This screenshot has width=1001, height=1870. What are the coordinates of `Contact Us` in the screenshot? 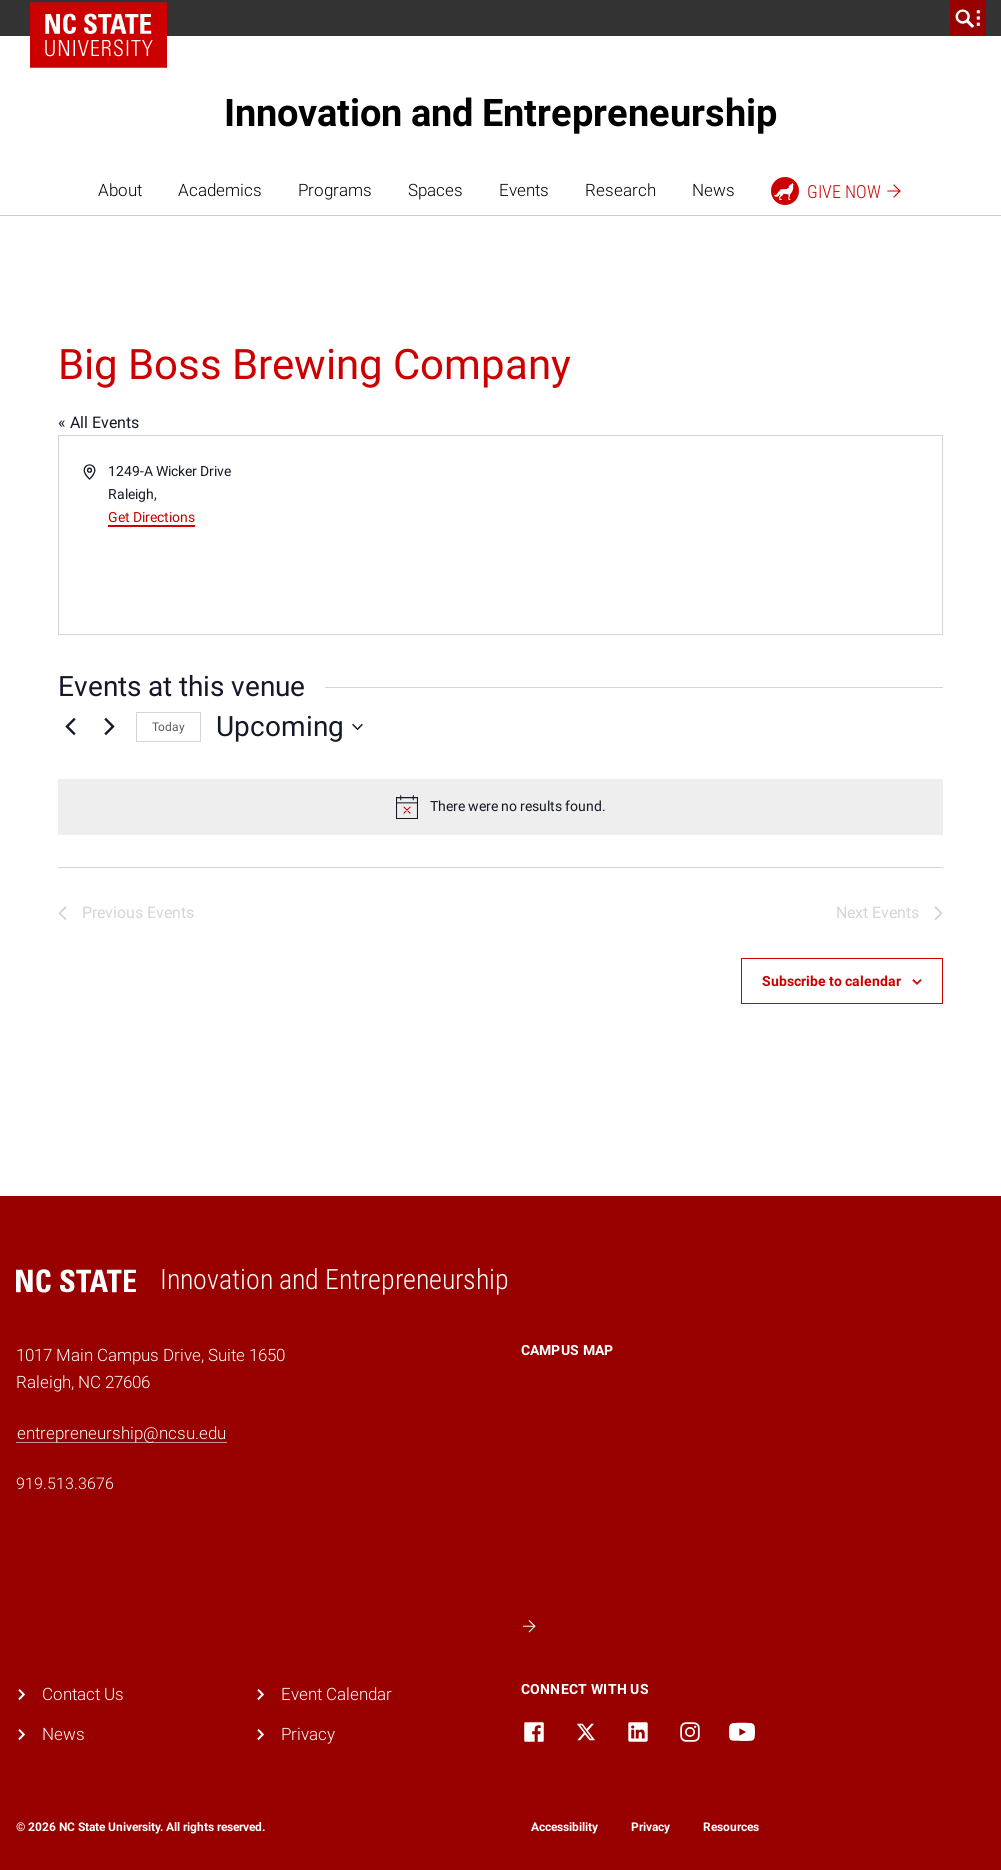 It's located at (83, 1694).